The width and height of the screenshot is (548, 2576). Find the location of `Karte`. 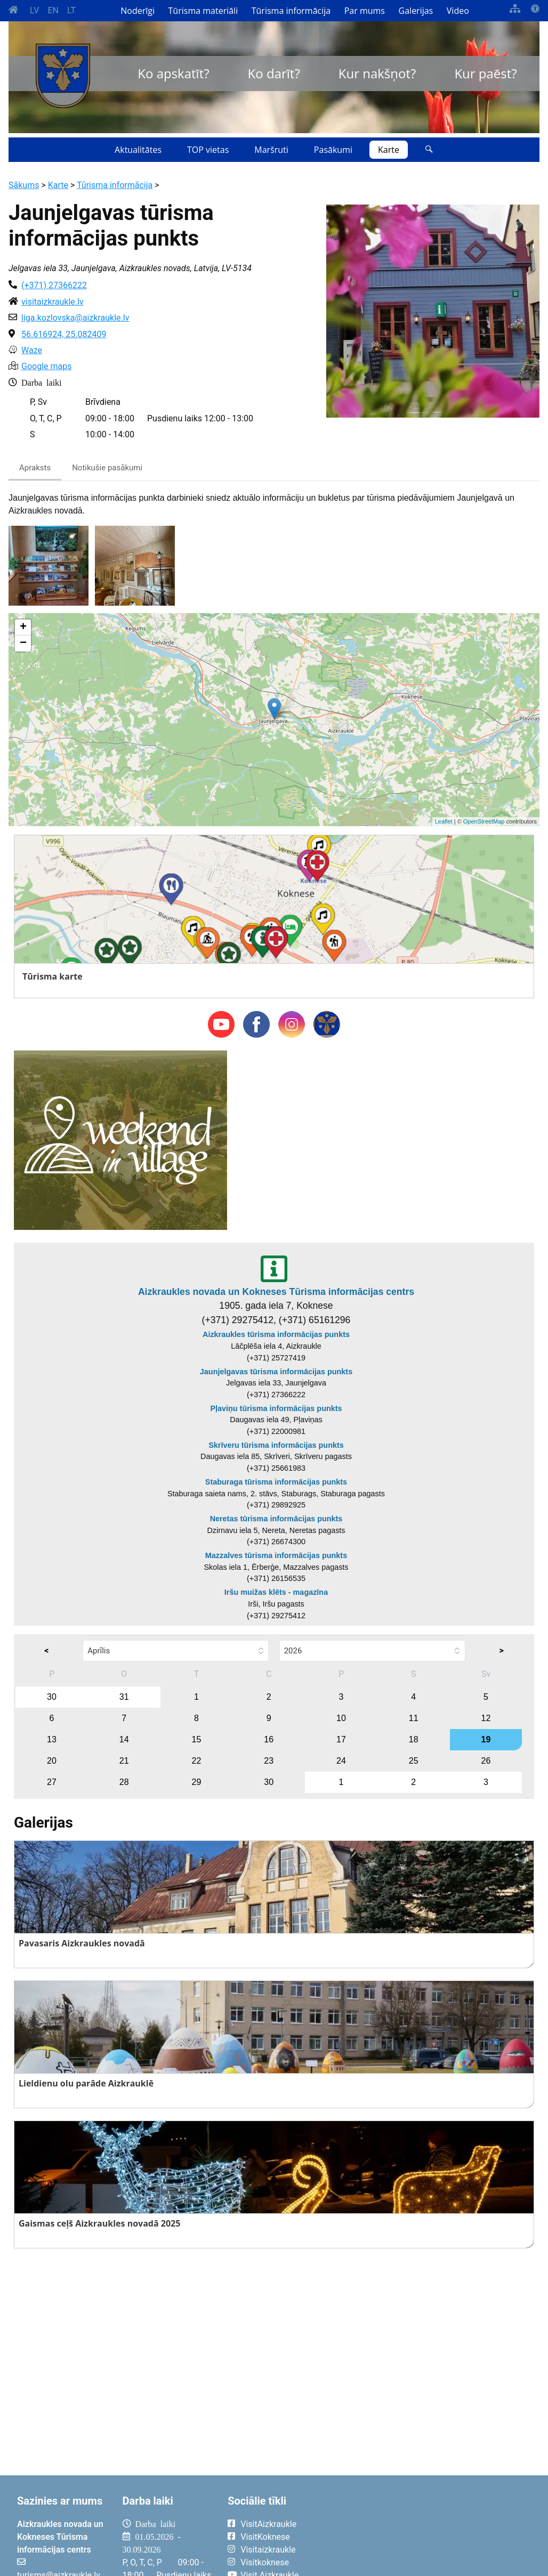

Karte is located at coordinates (388, 150).